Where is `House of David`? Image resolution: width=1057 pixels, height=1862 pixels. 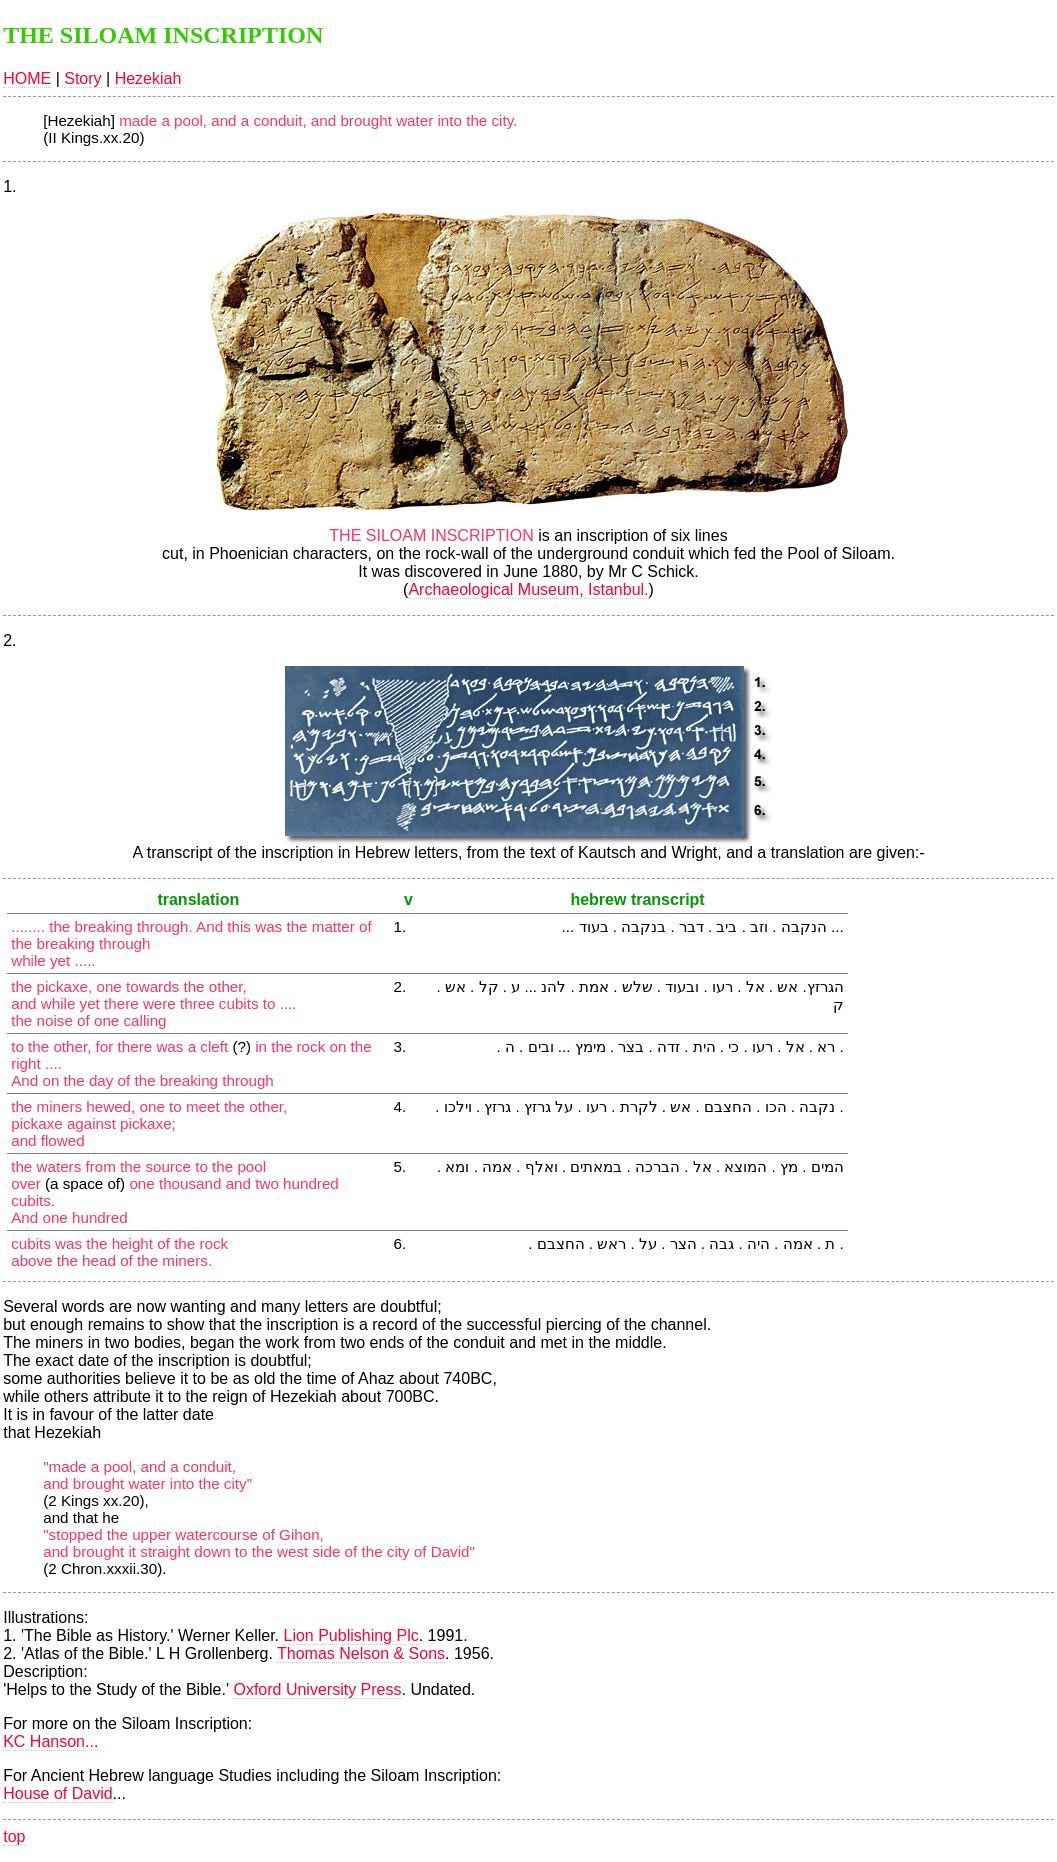 House of David is located at coordinates (57, 1793).